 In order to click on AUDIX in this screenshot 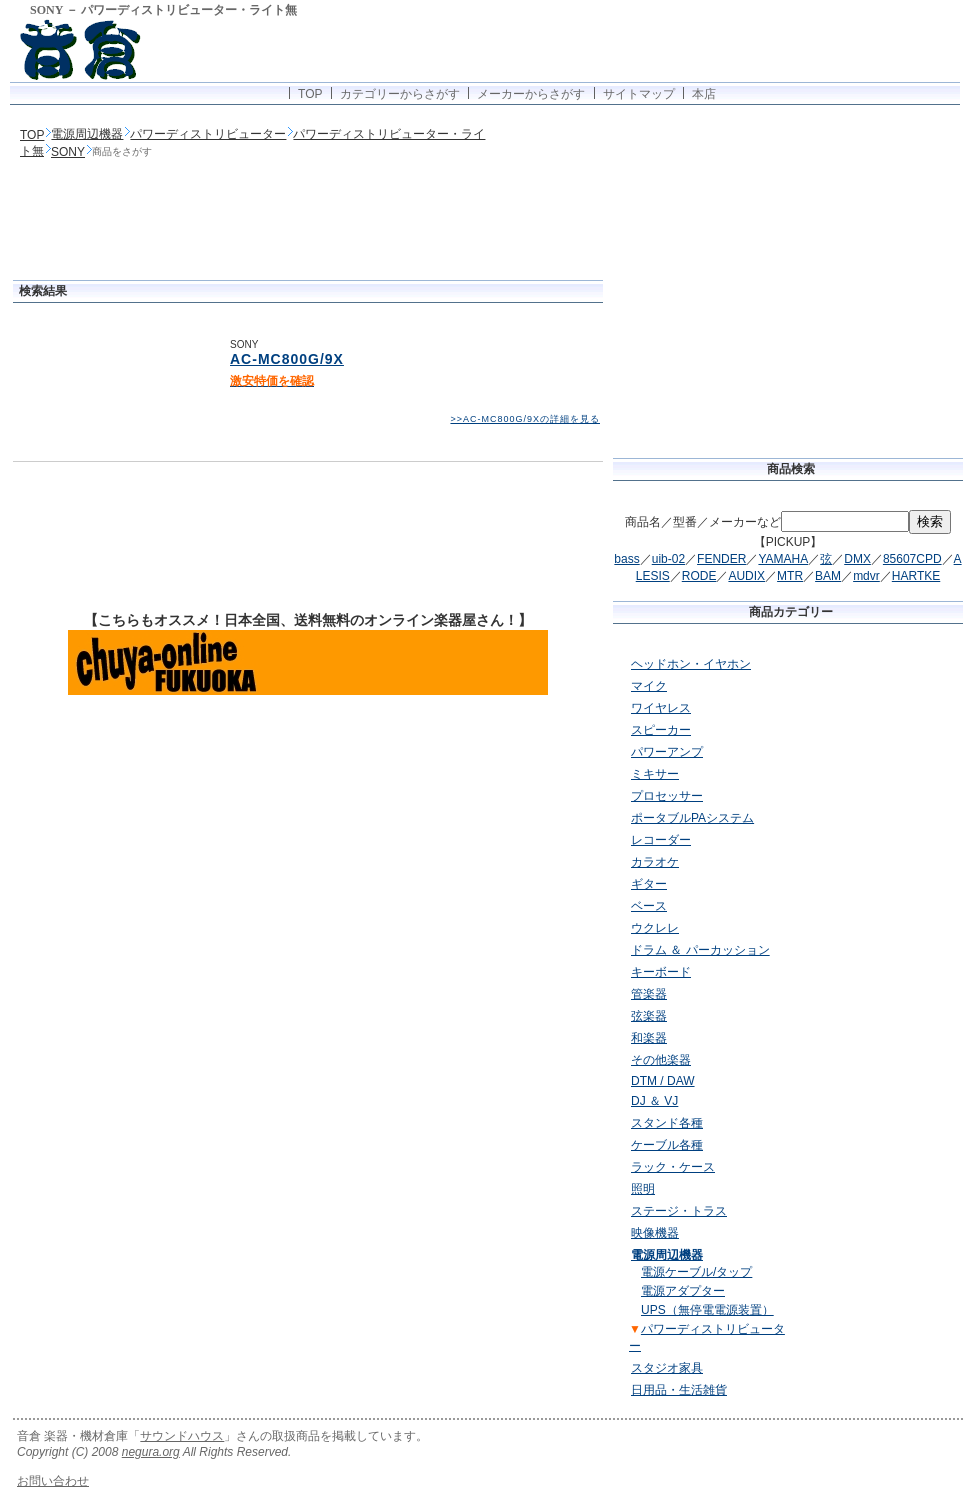, I will do `click(746, 576)`.